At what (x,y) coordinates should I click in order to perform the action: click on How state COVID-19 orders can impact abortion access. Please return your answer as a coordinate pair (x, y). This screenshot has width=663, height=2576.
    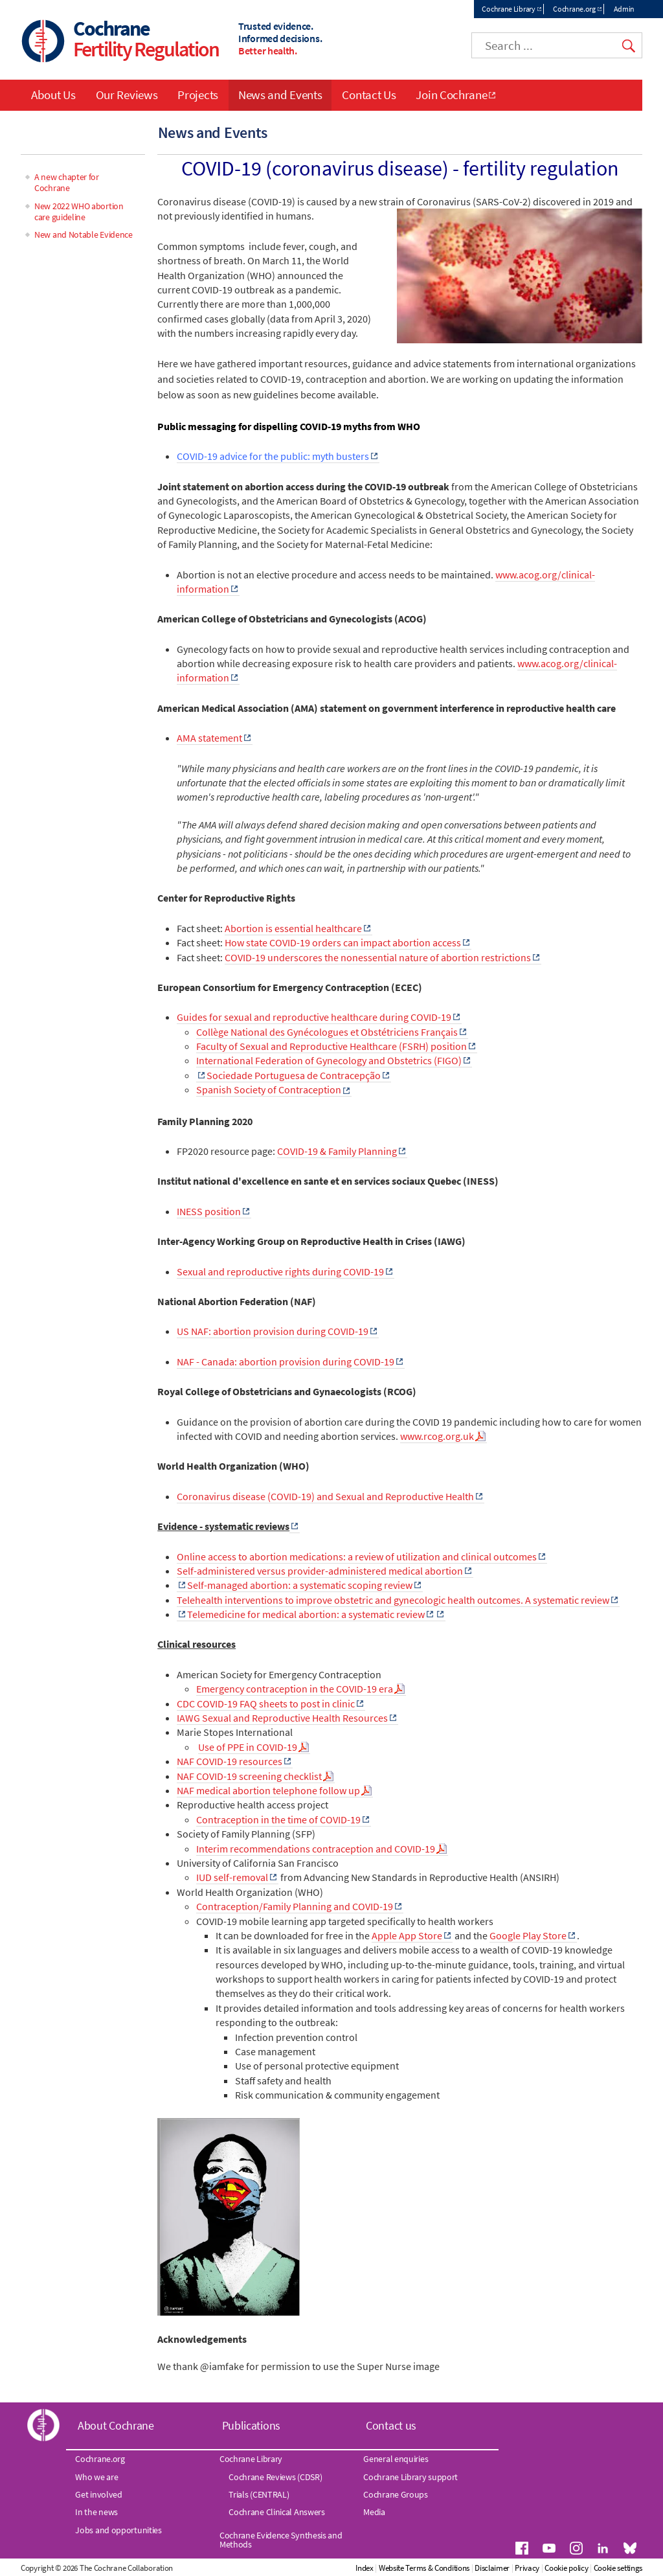
    Looking at the image, I should click on (343, 942).